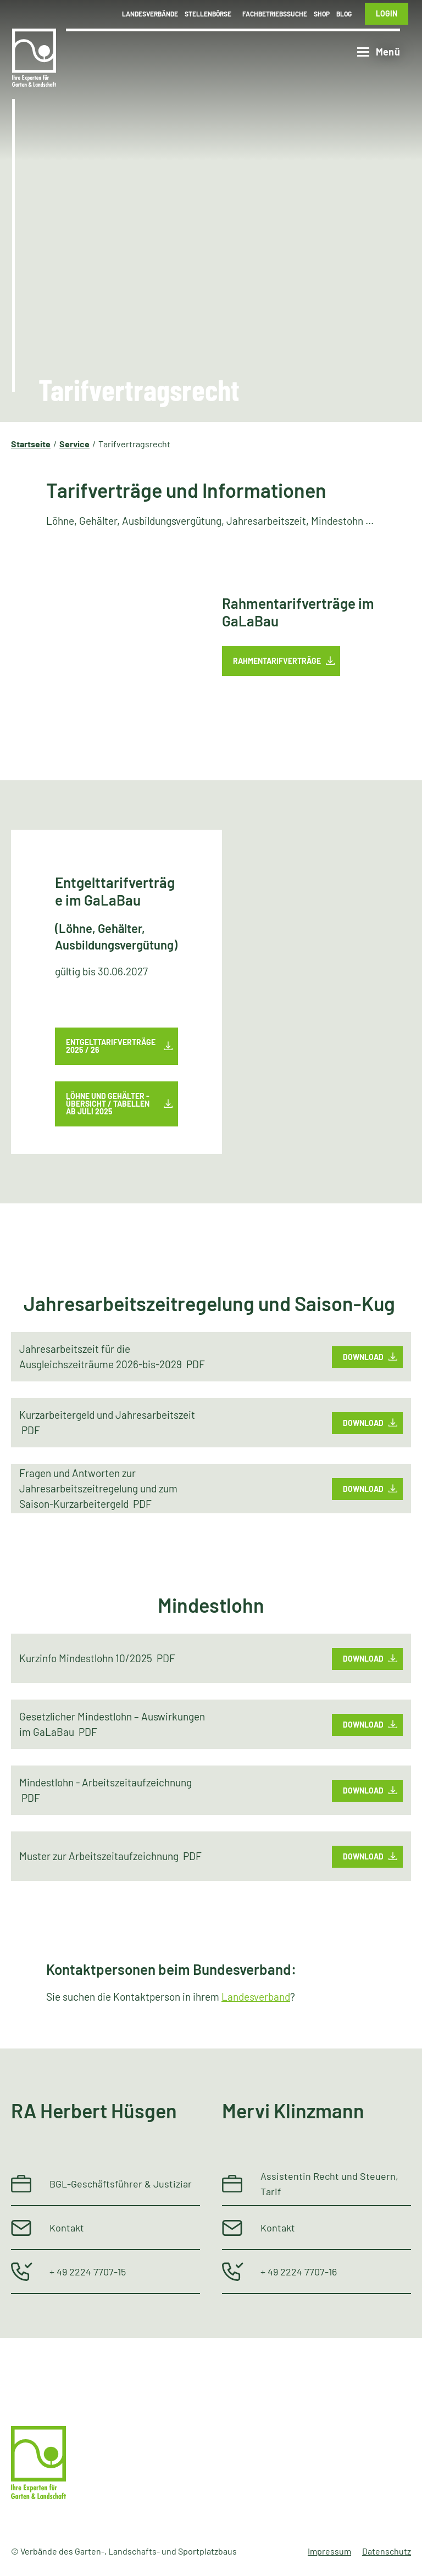 The width and height of the screenshot is (422, 2576). What do you see at coordinates (344, 14) in the screenshot?
I see `Blog` at bounding box center [344, 14].